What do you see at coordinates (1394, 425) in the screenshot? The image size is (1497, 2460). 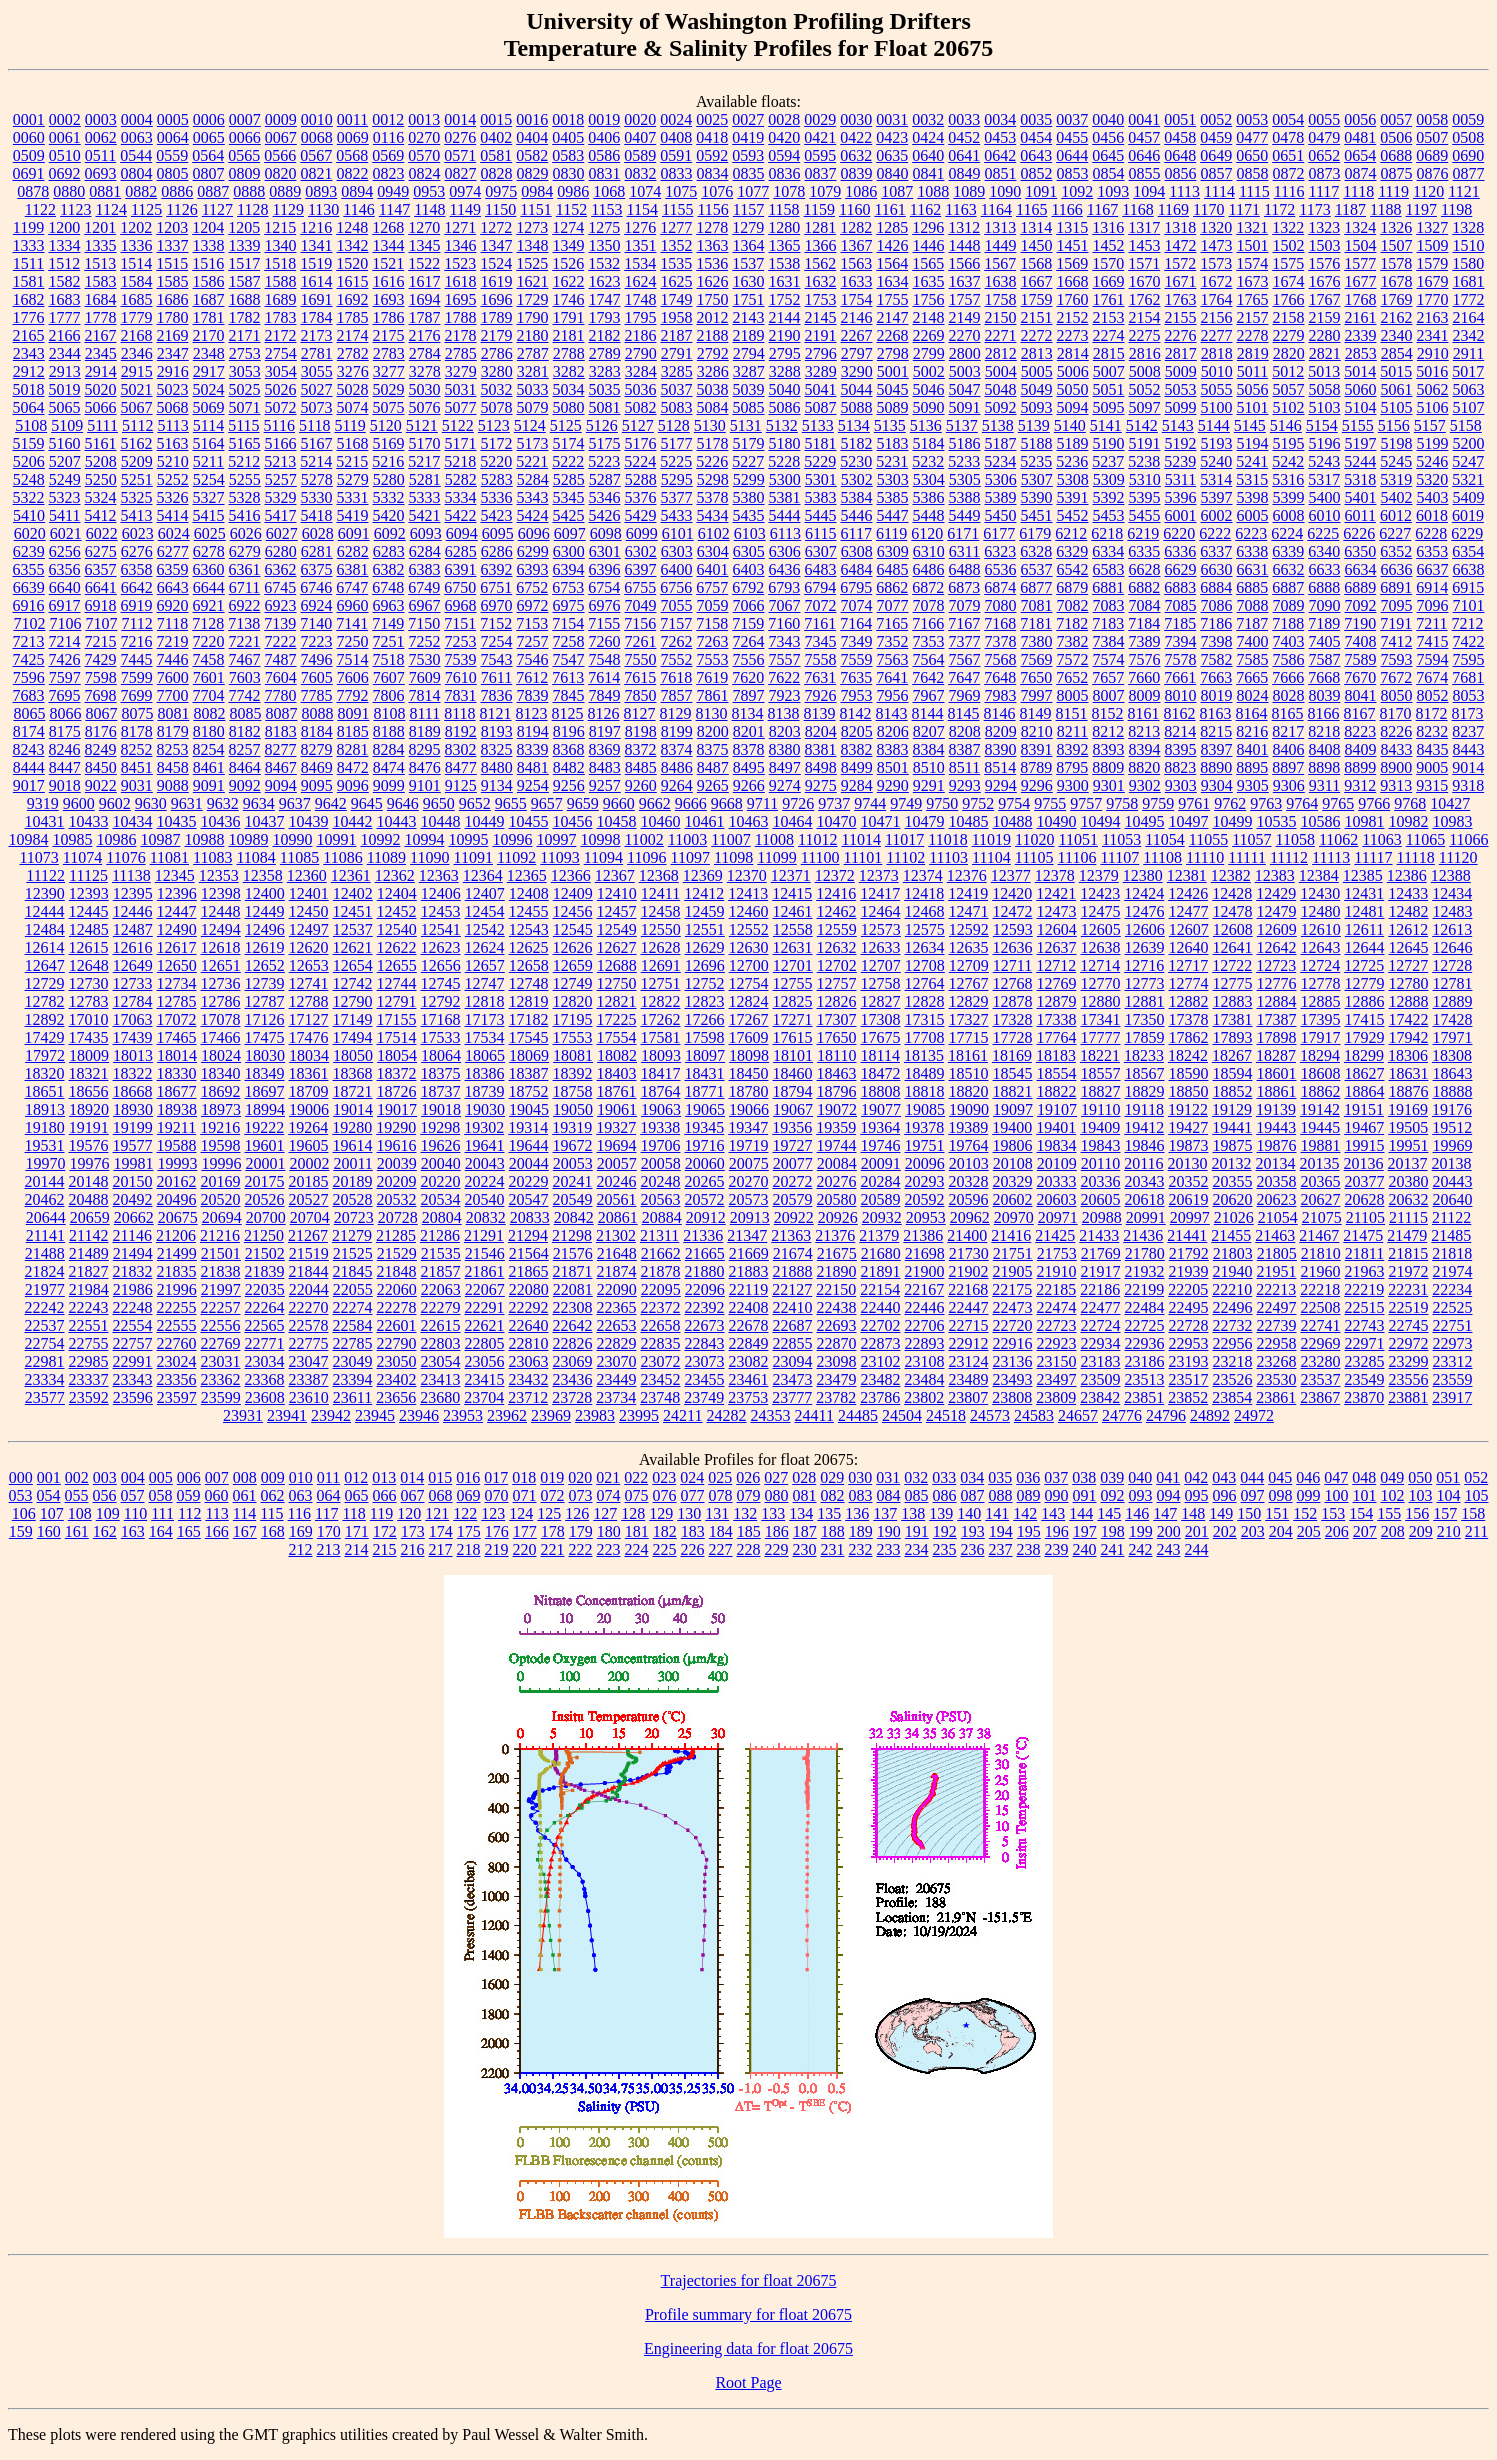 I see `5156` at bounding box center [1394, 425].